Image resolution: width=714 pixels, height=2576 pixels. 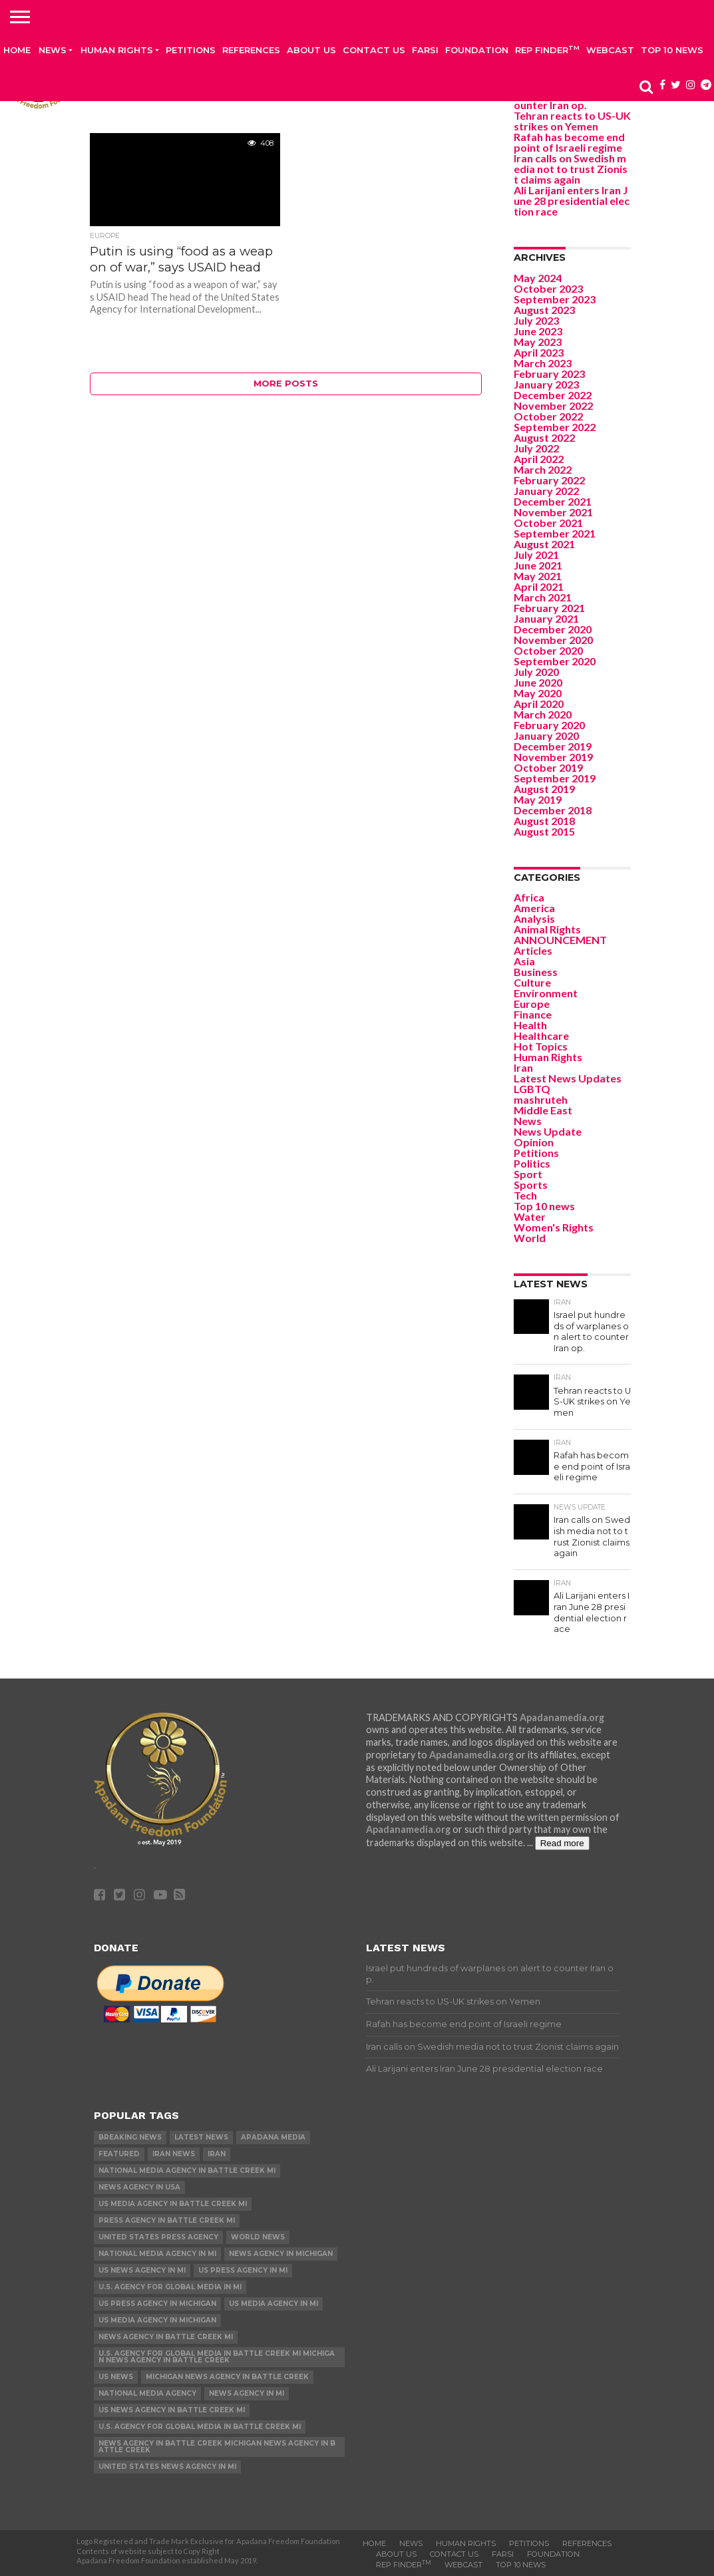 I want to click on News Agency in Battle Creek Michigan News Agency in Battle Creek, so click(x=216, y=2446).